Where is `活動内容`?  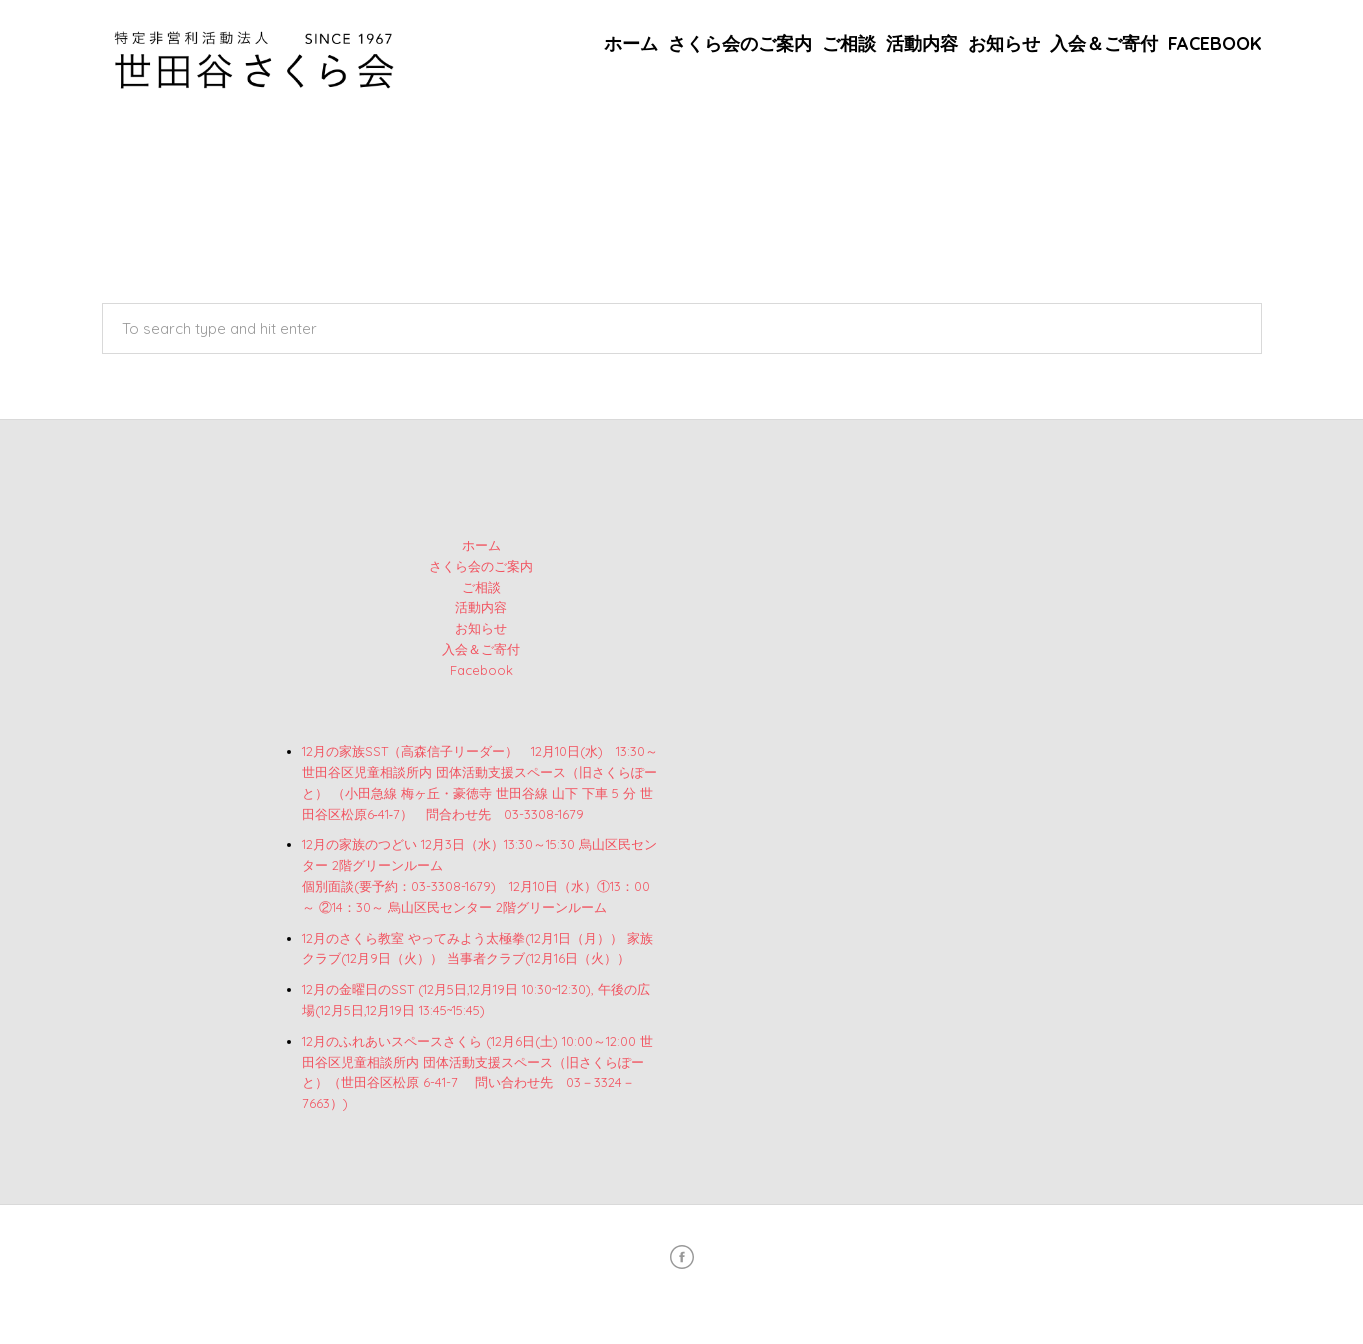
活動内容 is located at coordinates (922, 43).